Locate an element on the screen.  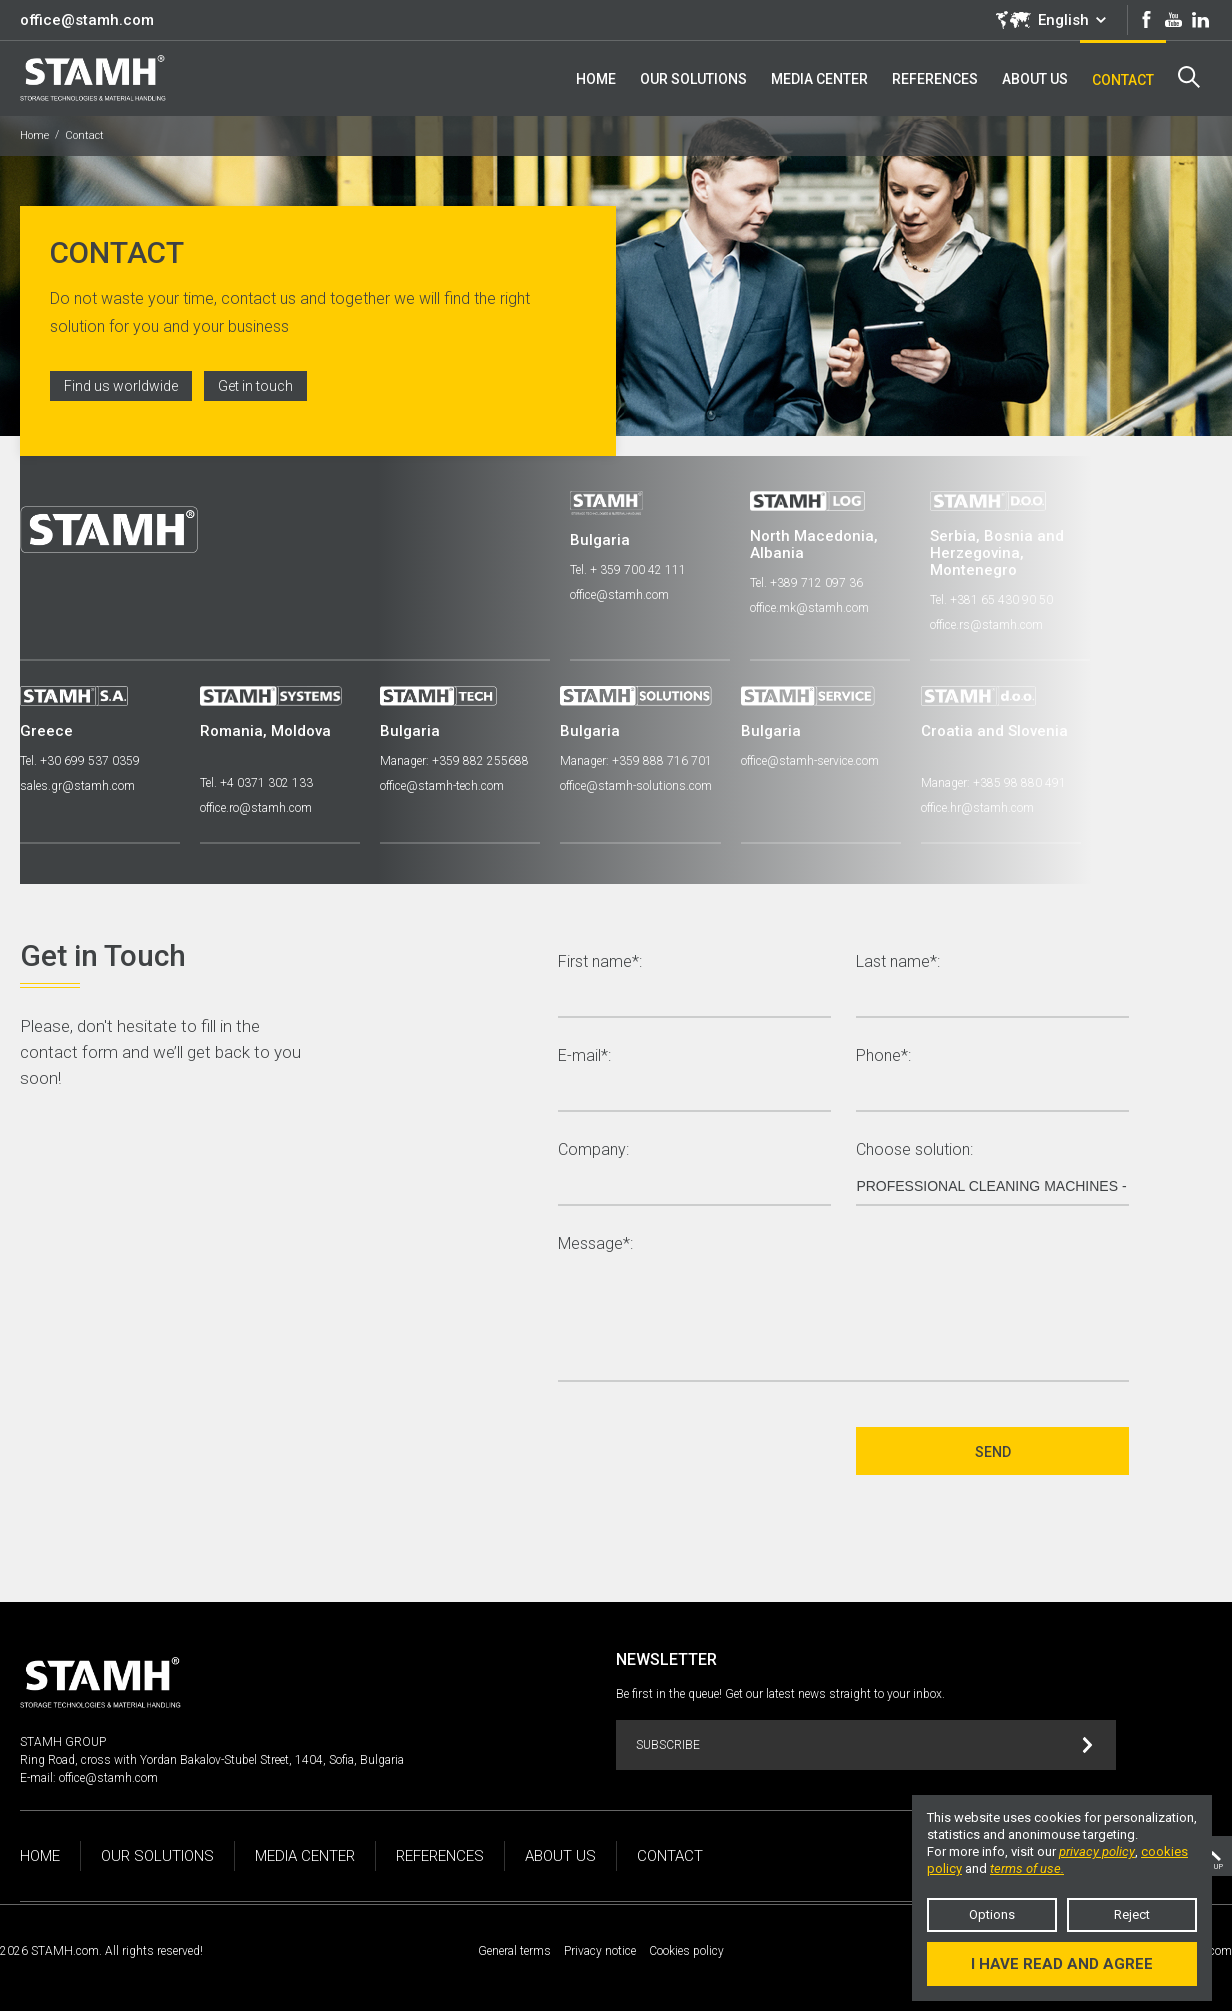
Tel. +389 712 097 36 is located at coordinates (806, 583).